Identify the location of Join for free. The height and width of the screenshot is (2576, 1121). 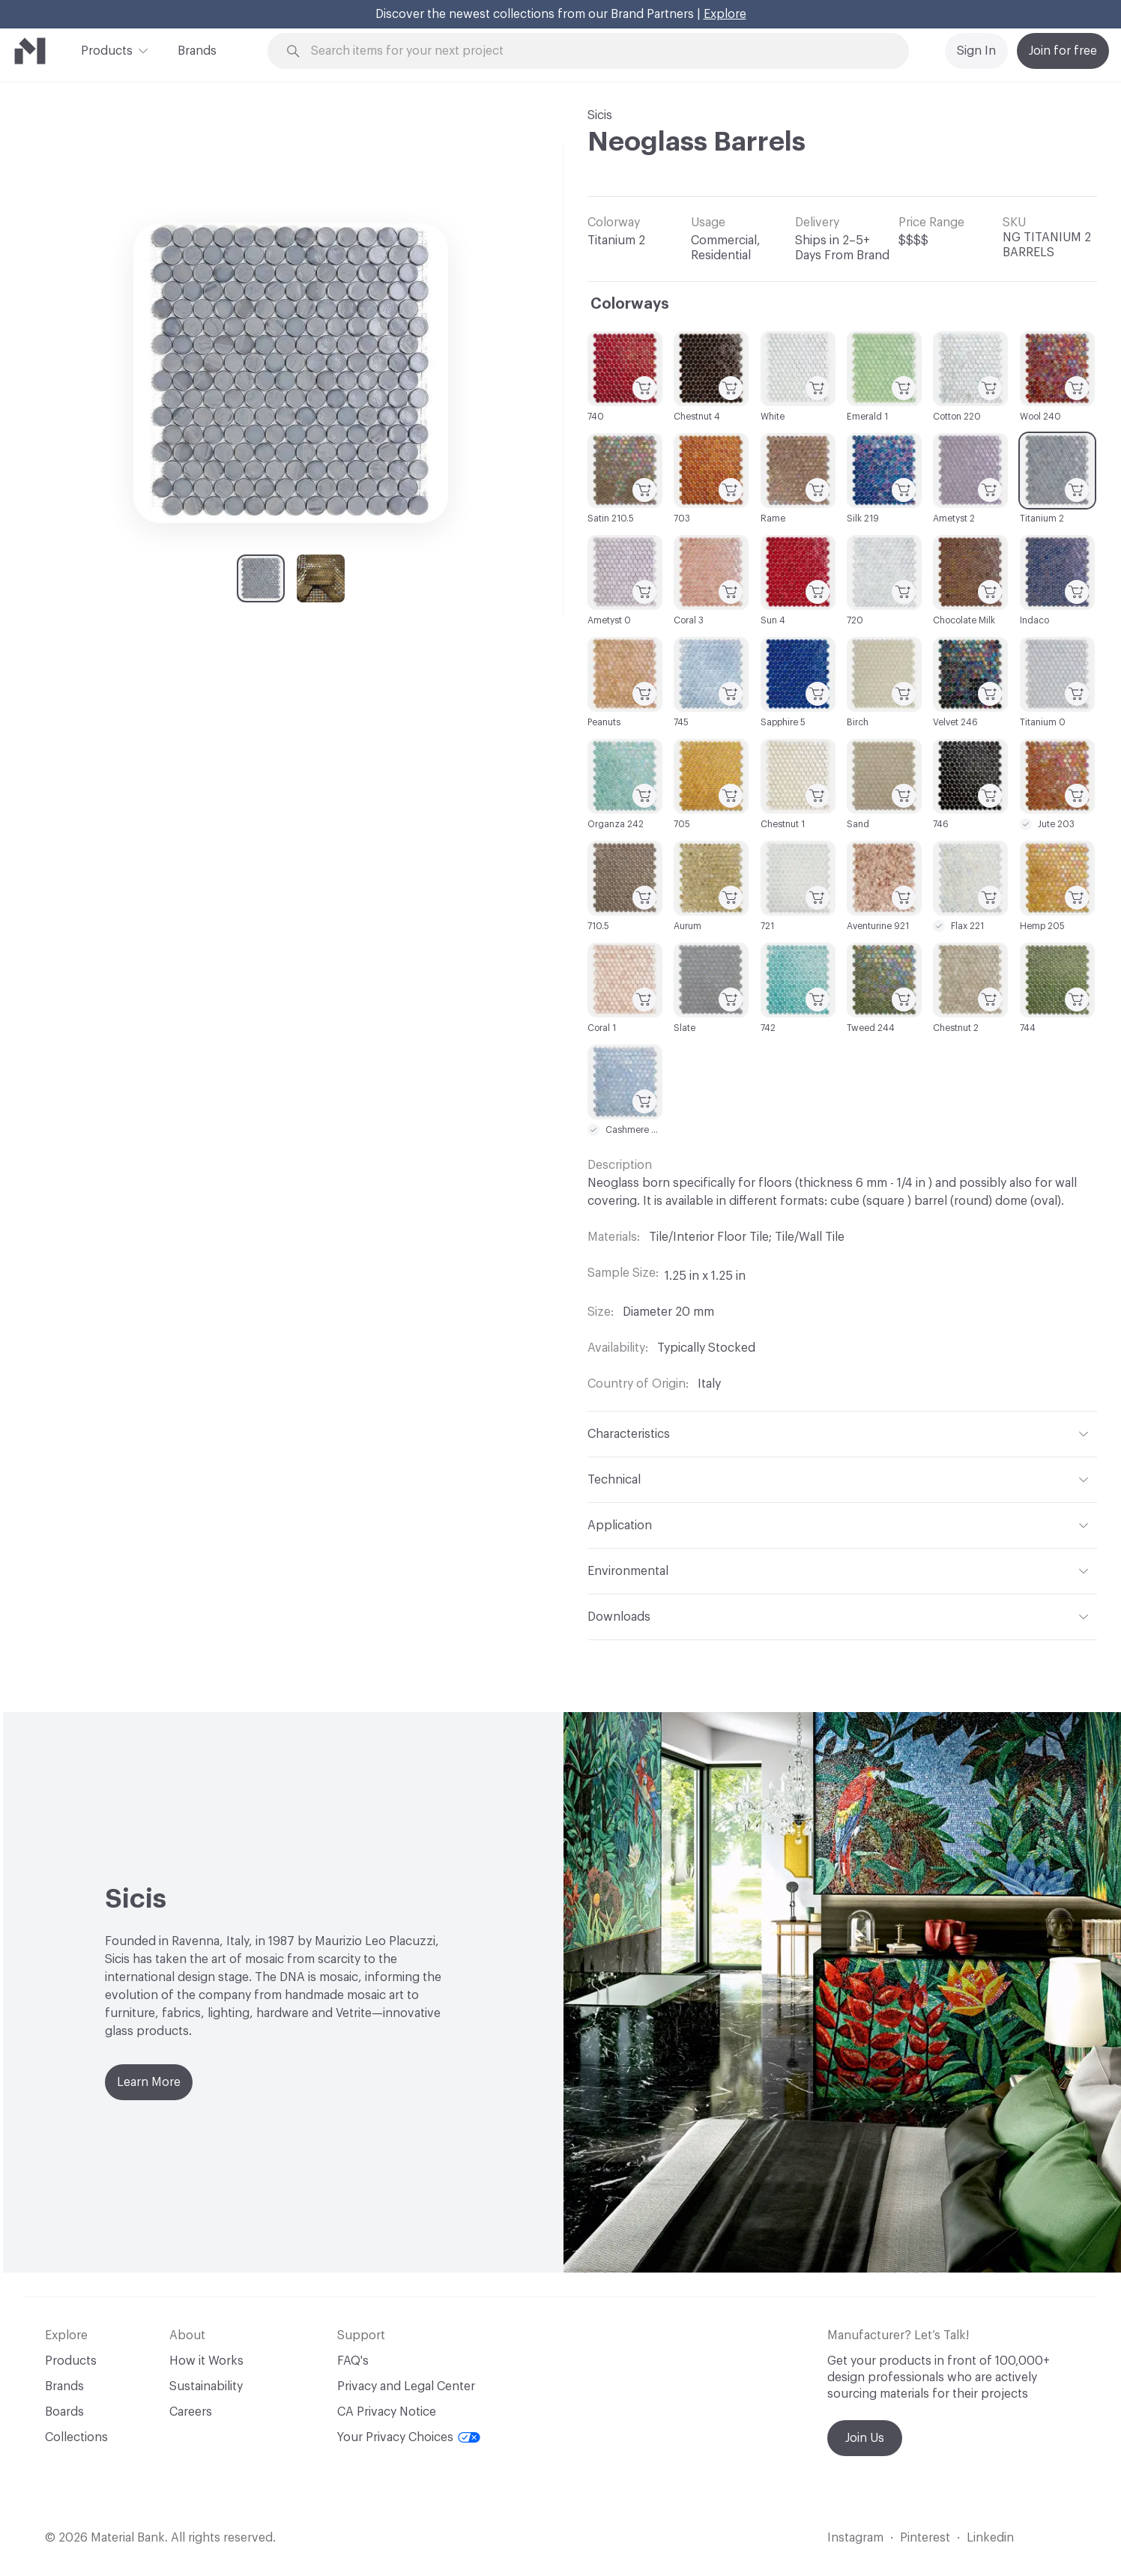
(1063, 51).